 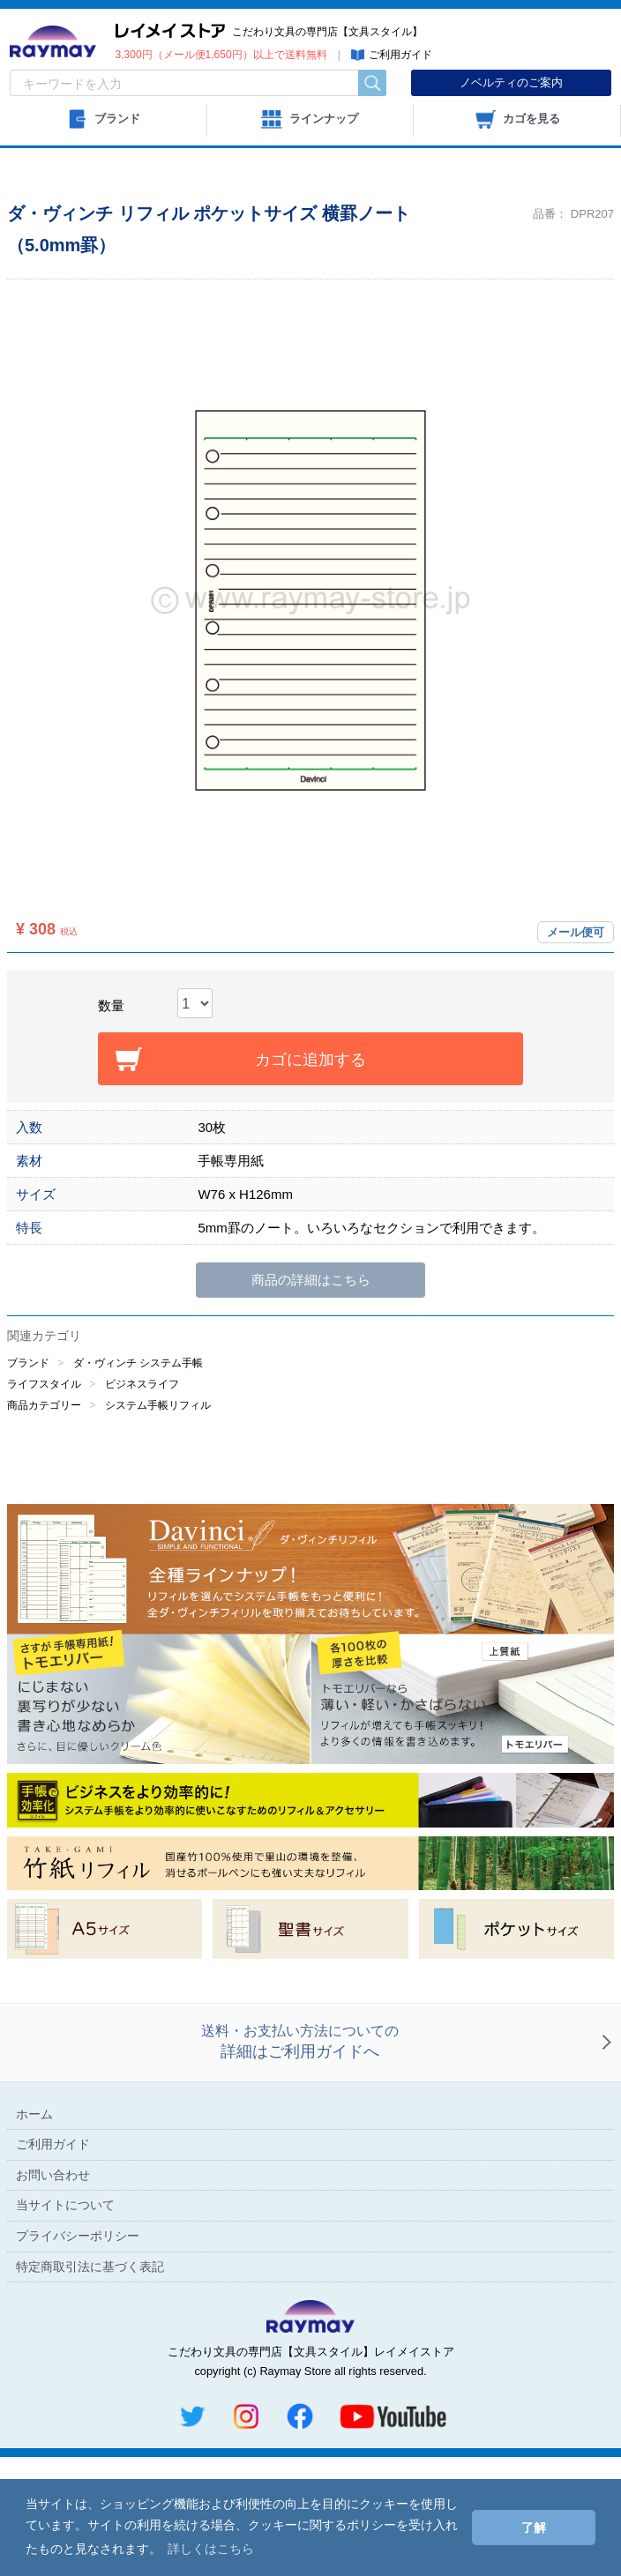 What do you see at coordinates (211, 2549) in the screenshot?
I see `詳しくはこちら [button]` at bounding box center [211, 2549].